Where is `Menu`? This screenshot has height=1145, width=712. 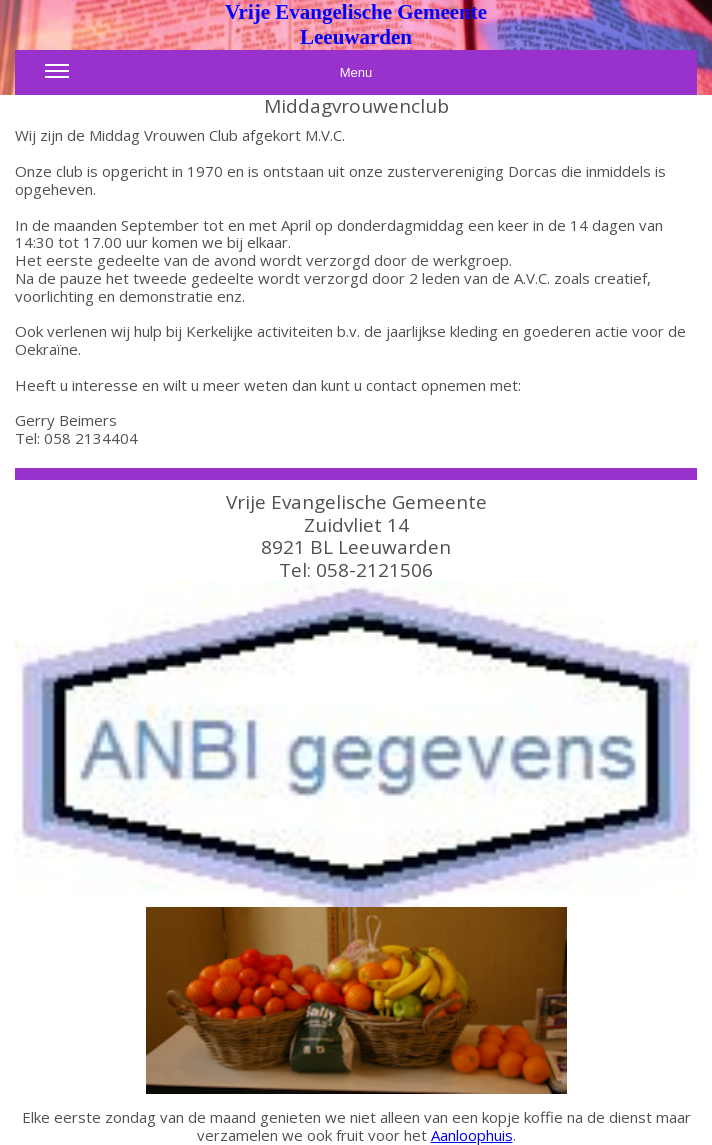
Menu is located at coordinates (208, 77).